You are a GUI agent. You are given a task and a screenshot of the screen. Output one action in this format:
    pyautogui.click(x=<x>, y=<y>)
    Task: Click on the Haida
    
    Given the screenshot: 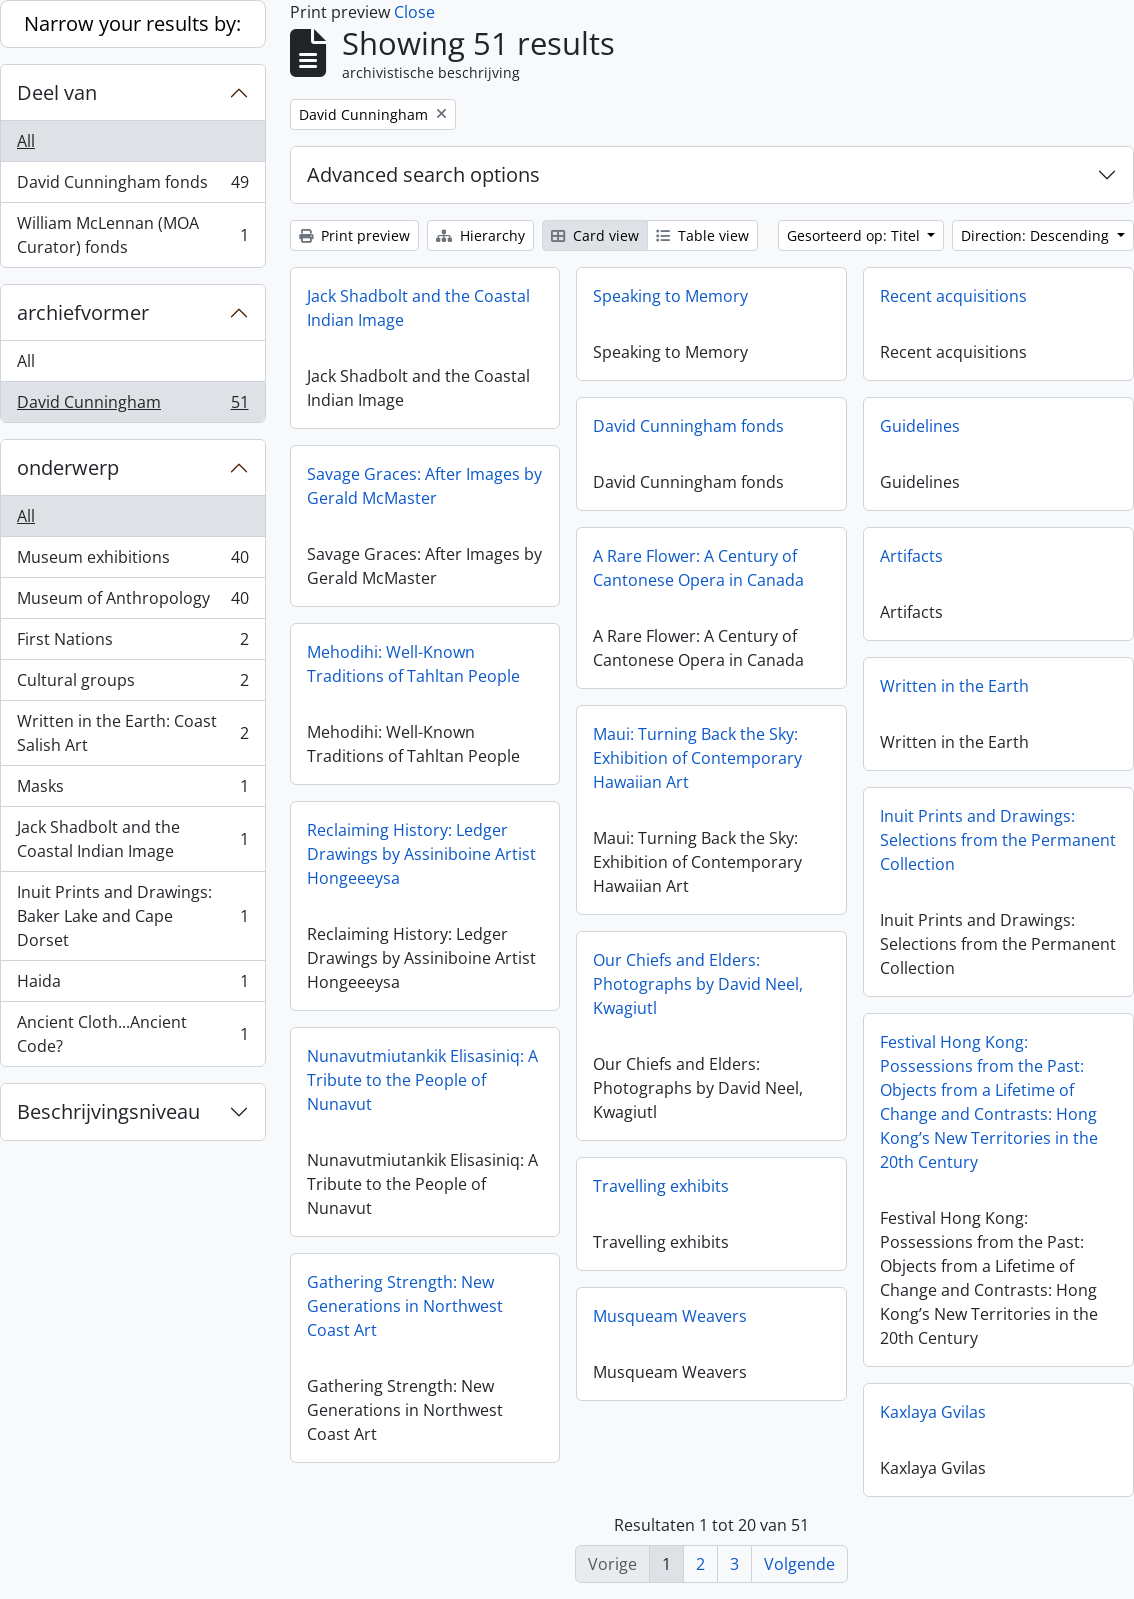 What is the action you would take?
    pyautogui.click(x=132, y=985)
    